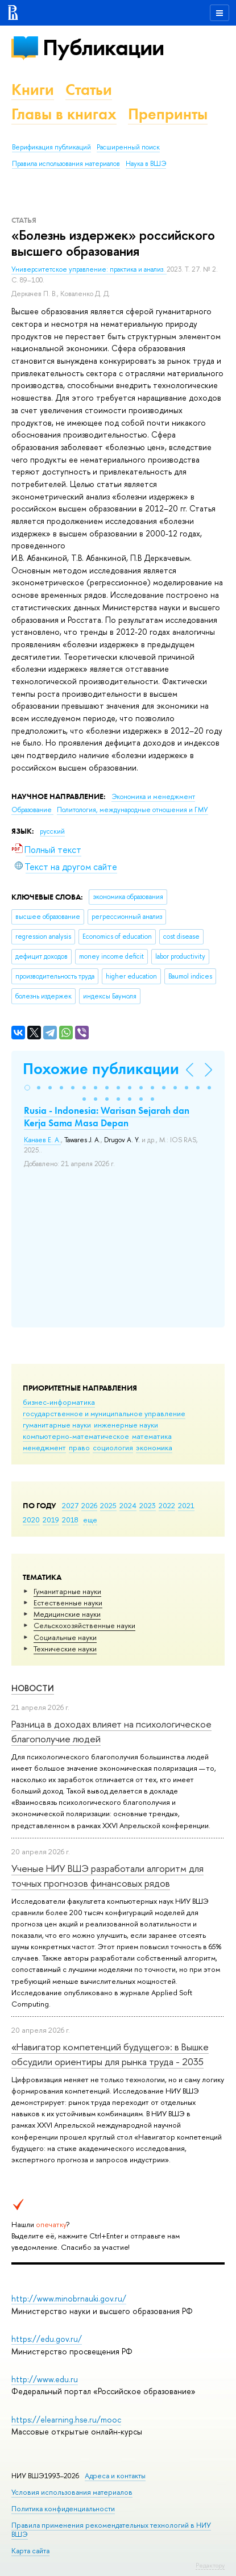 The image size is (236, 2576). I want to click on 2024, so click(127, 1505).